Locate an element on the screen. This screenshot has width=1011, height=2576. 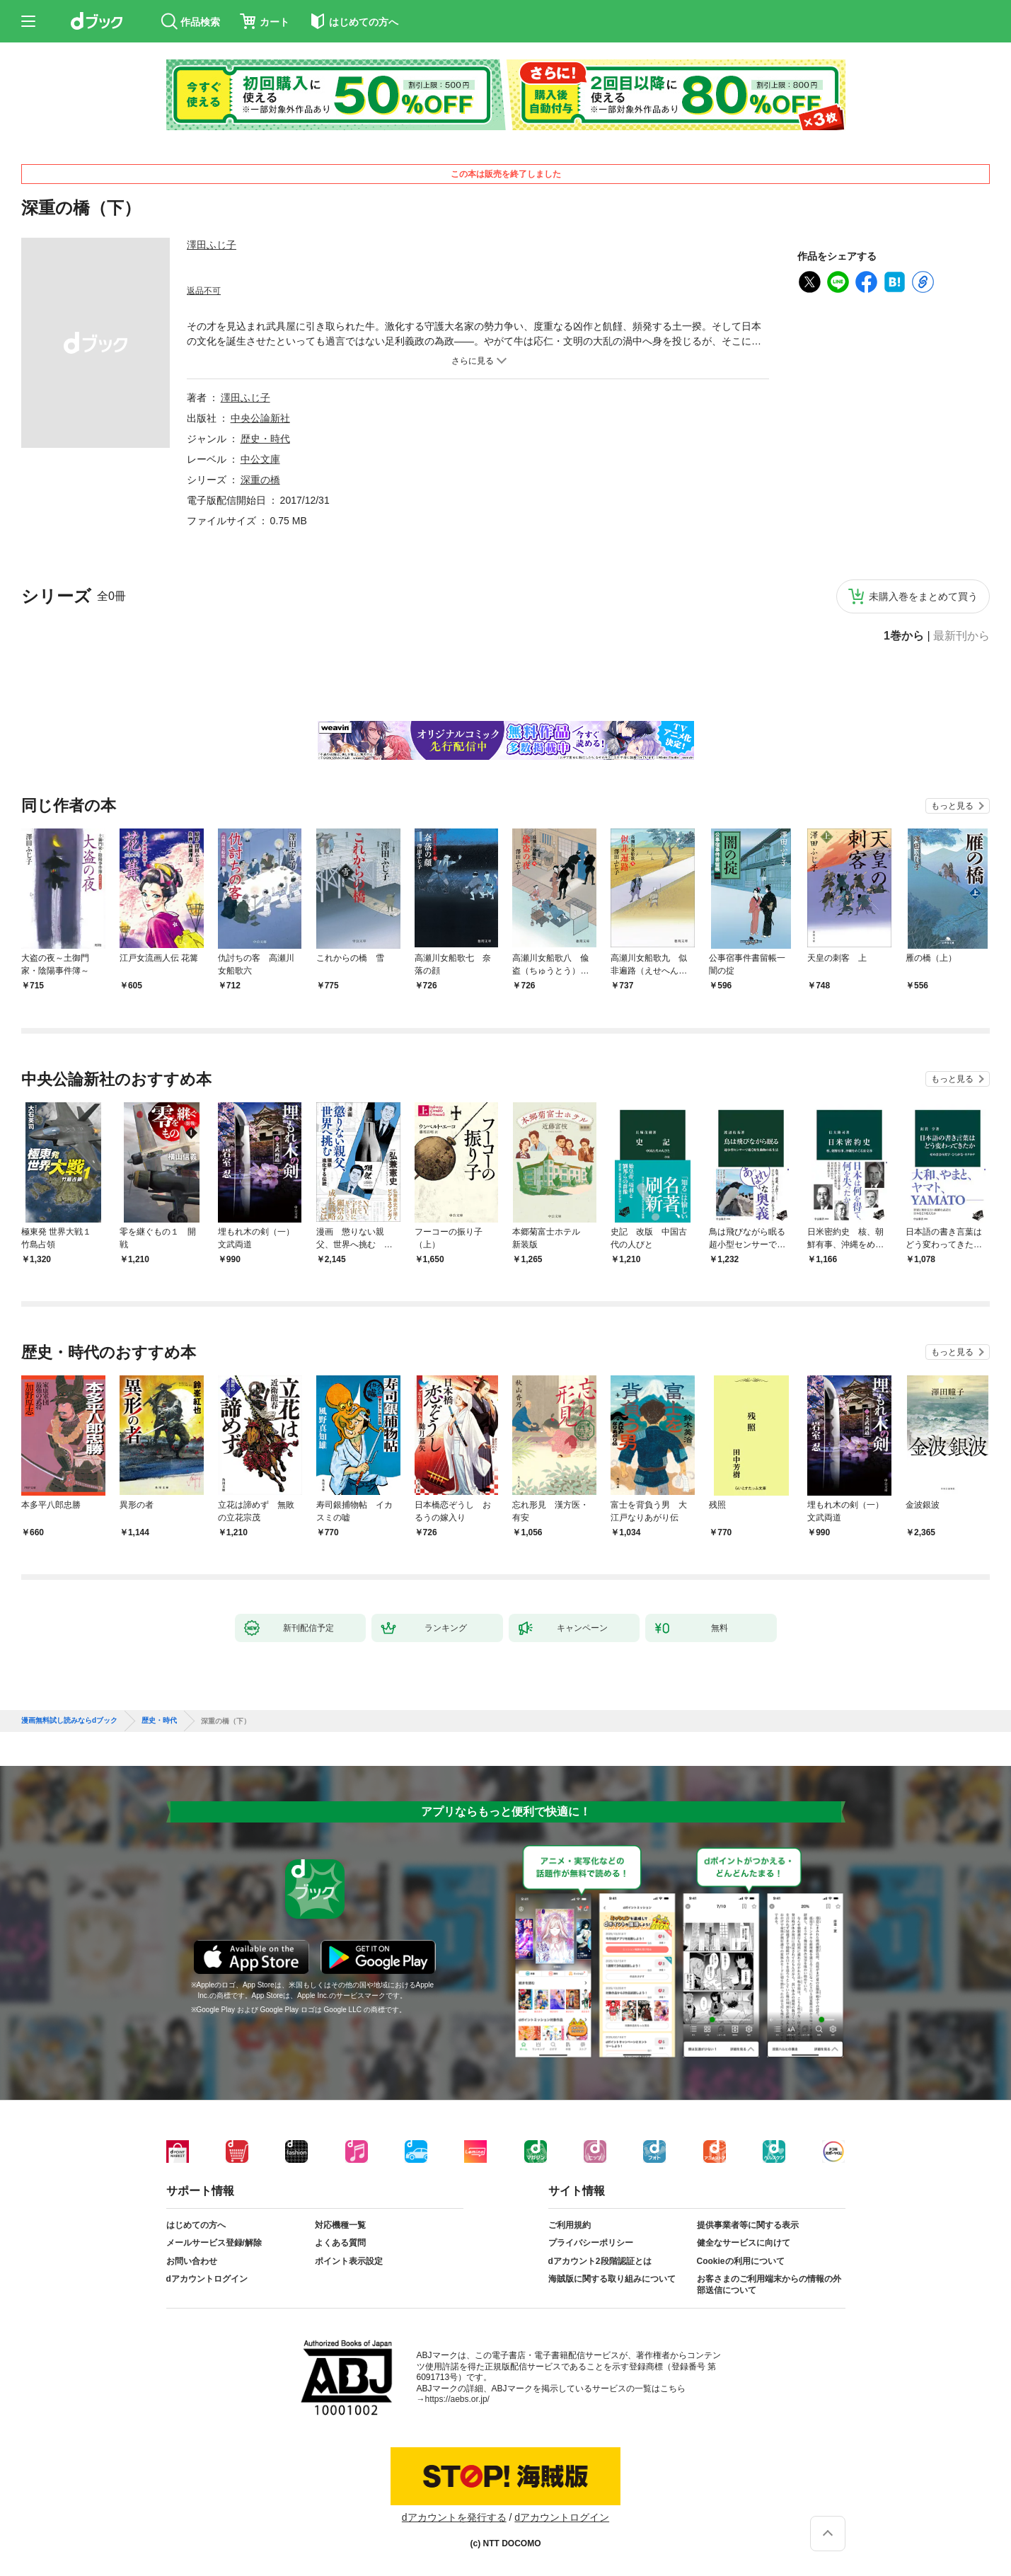
Cookieの利用について is located at coordinates (741, 2261).